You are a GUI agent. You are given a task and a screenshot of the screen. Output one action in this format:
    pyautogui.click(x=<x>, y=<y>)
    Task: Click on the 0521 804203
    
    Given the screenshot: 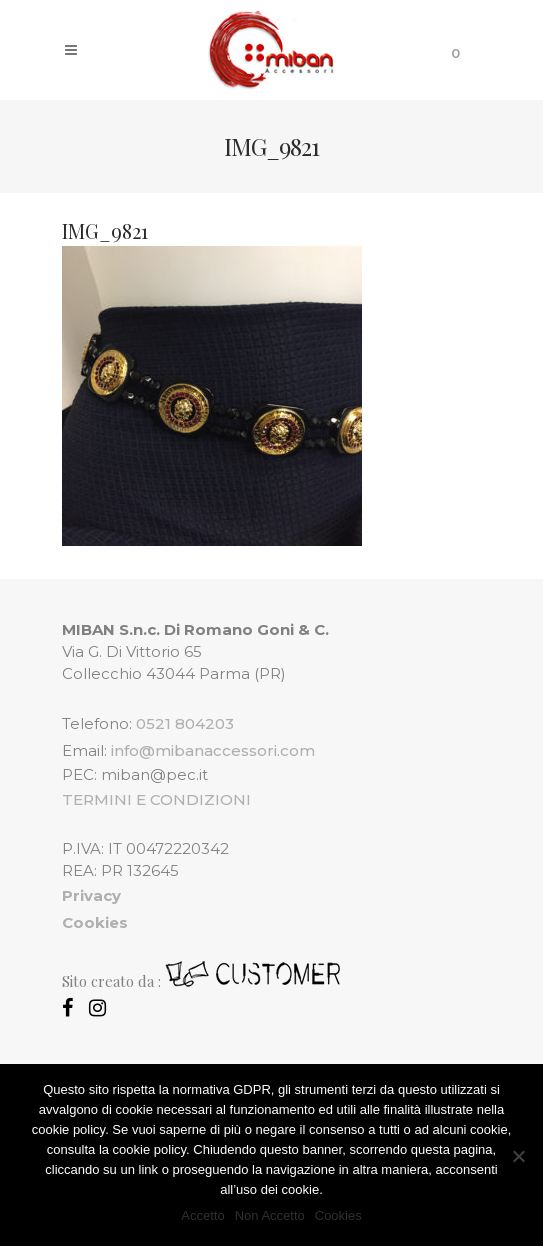 What is the action you would take?
    pyautogui.click(x=185, y=723)
    